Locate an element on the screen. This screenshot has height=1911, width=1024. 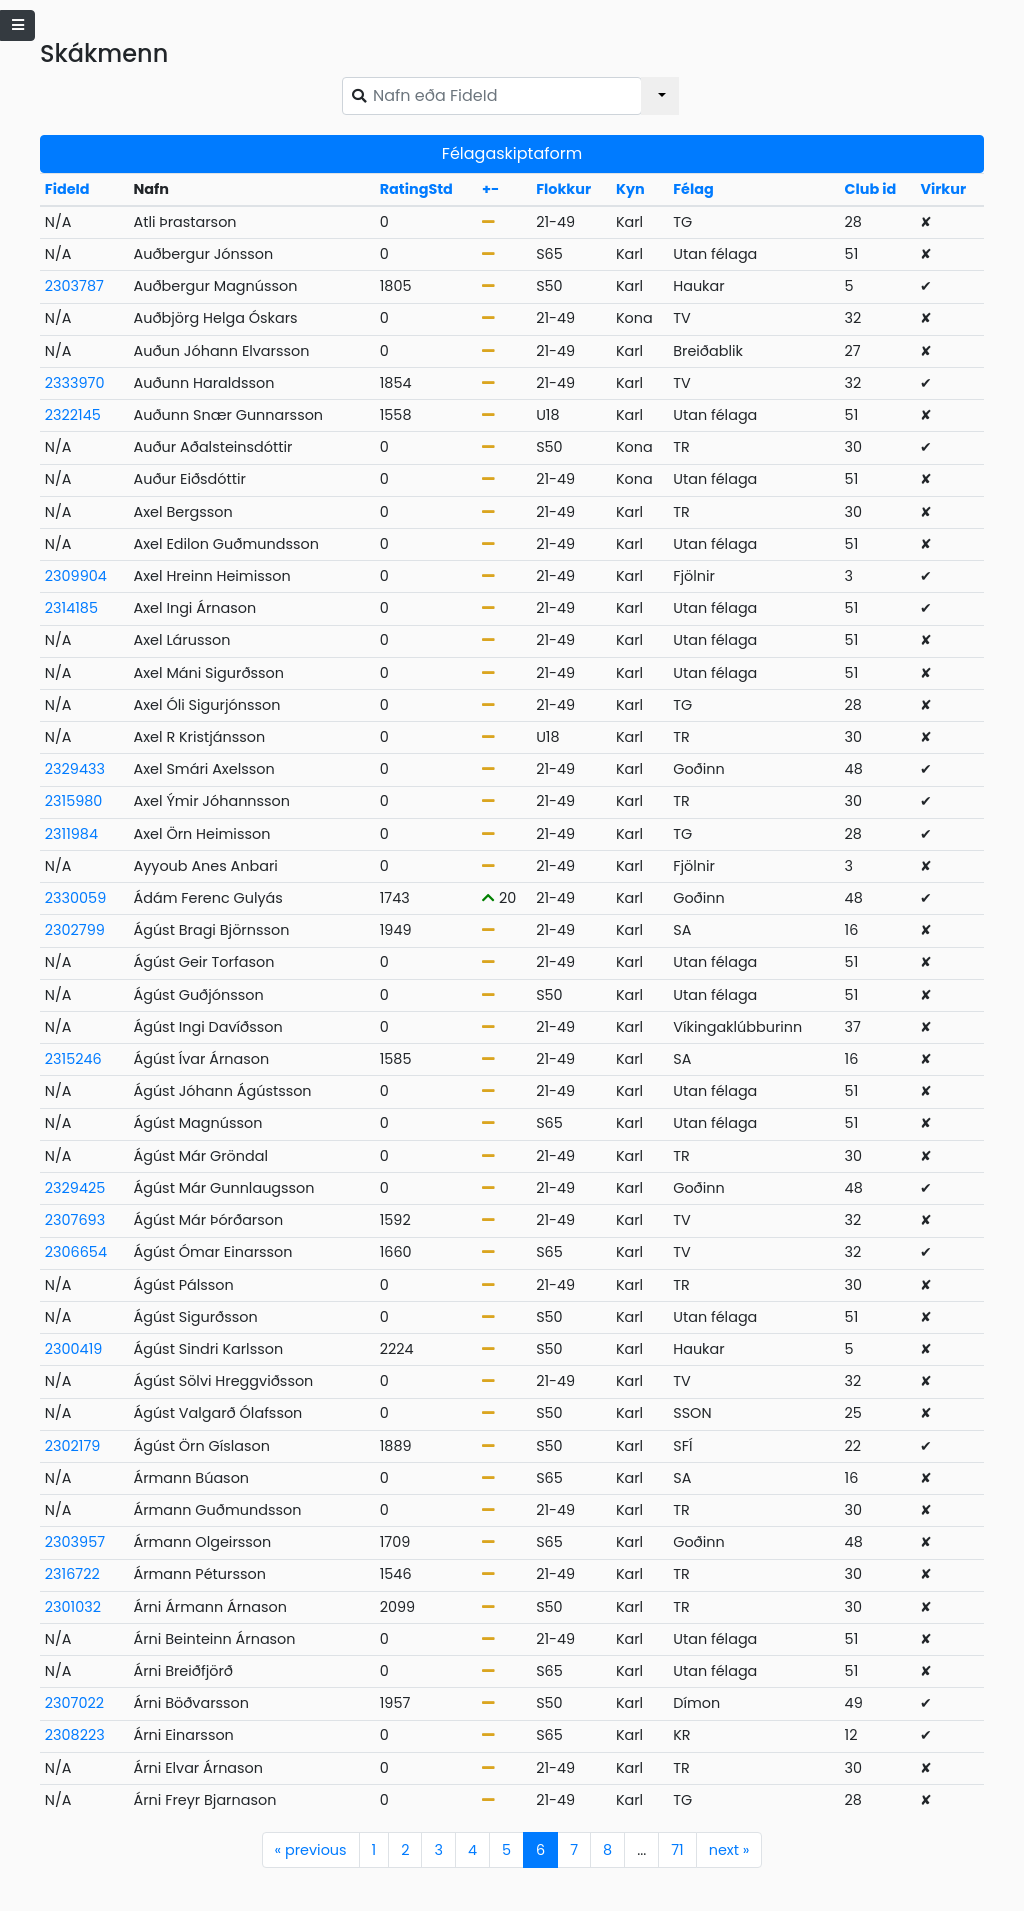
2302179 is located at coordinates (73, 1446).